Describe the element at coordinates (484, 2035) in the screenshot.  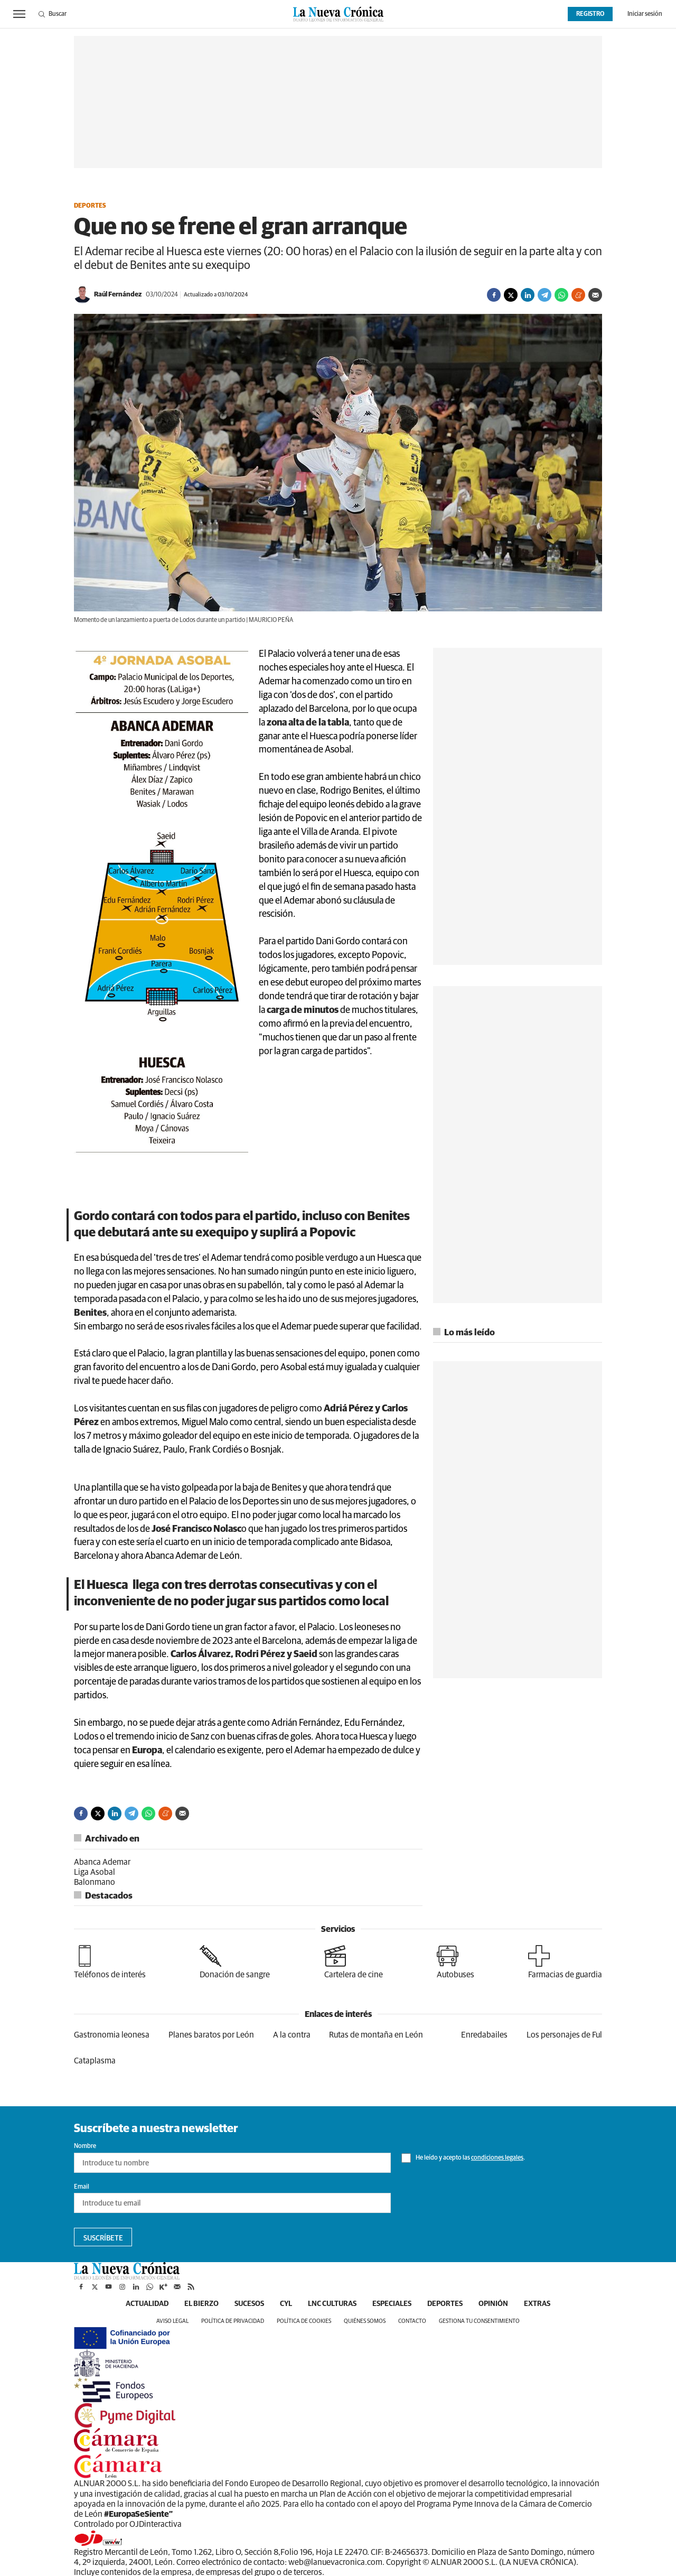
I see `Enredabailes` at that location.